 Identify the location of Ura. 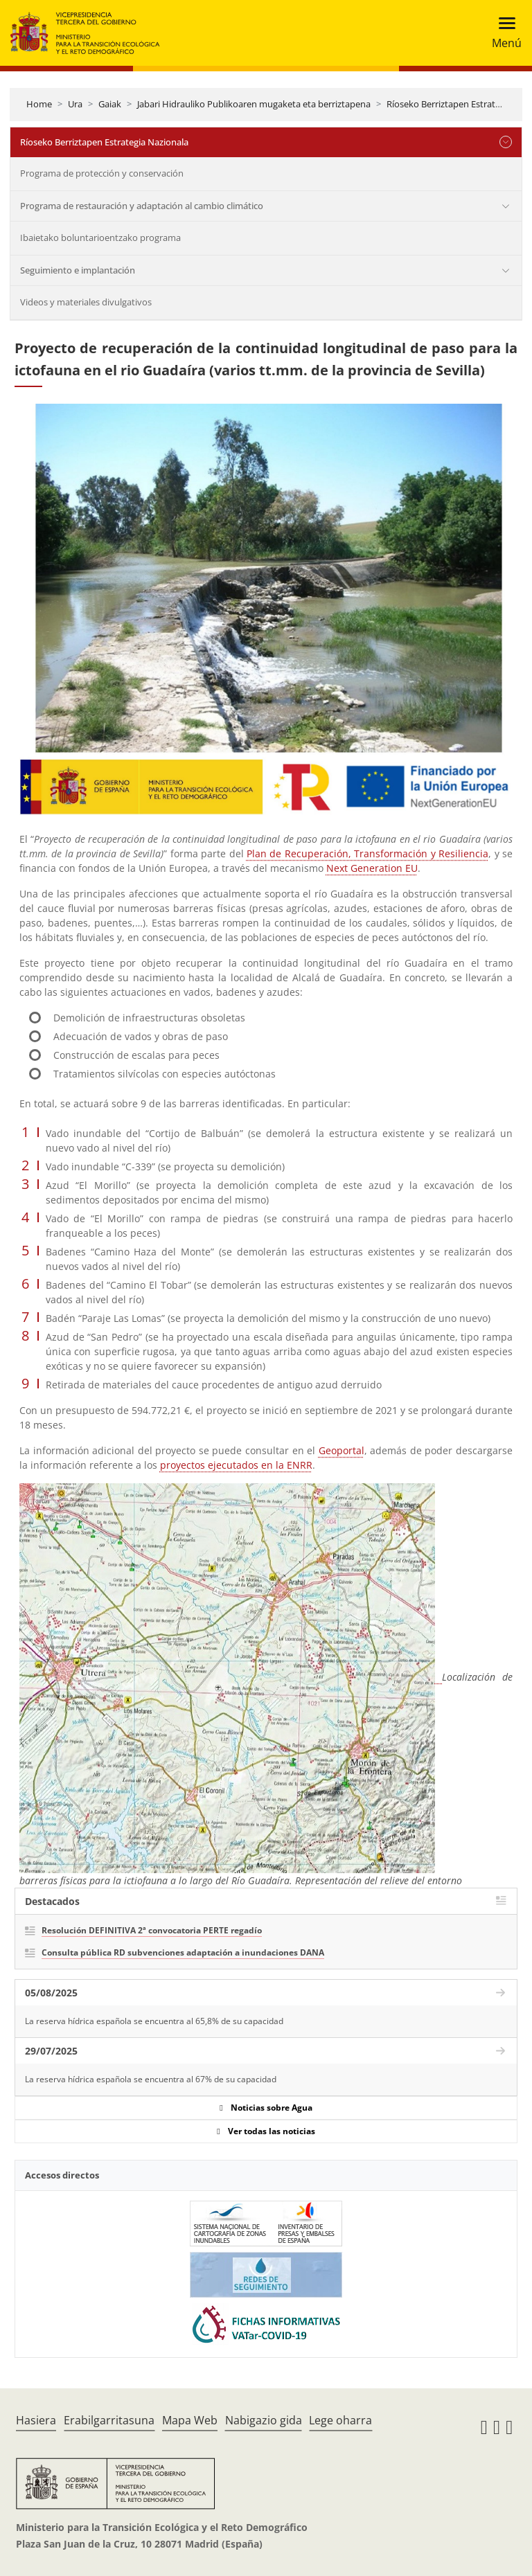
(75, 104).